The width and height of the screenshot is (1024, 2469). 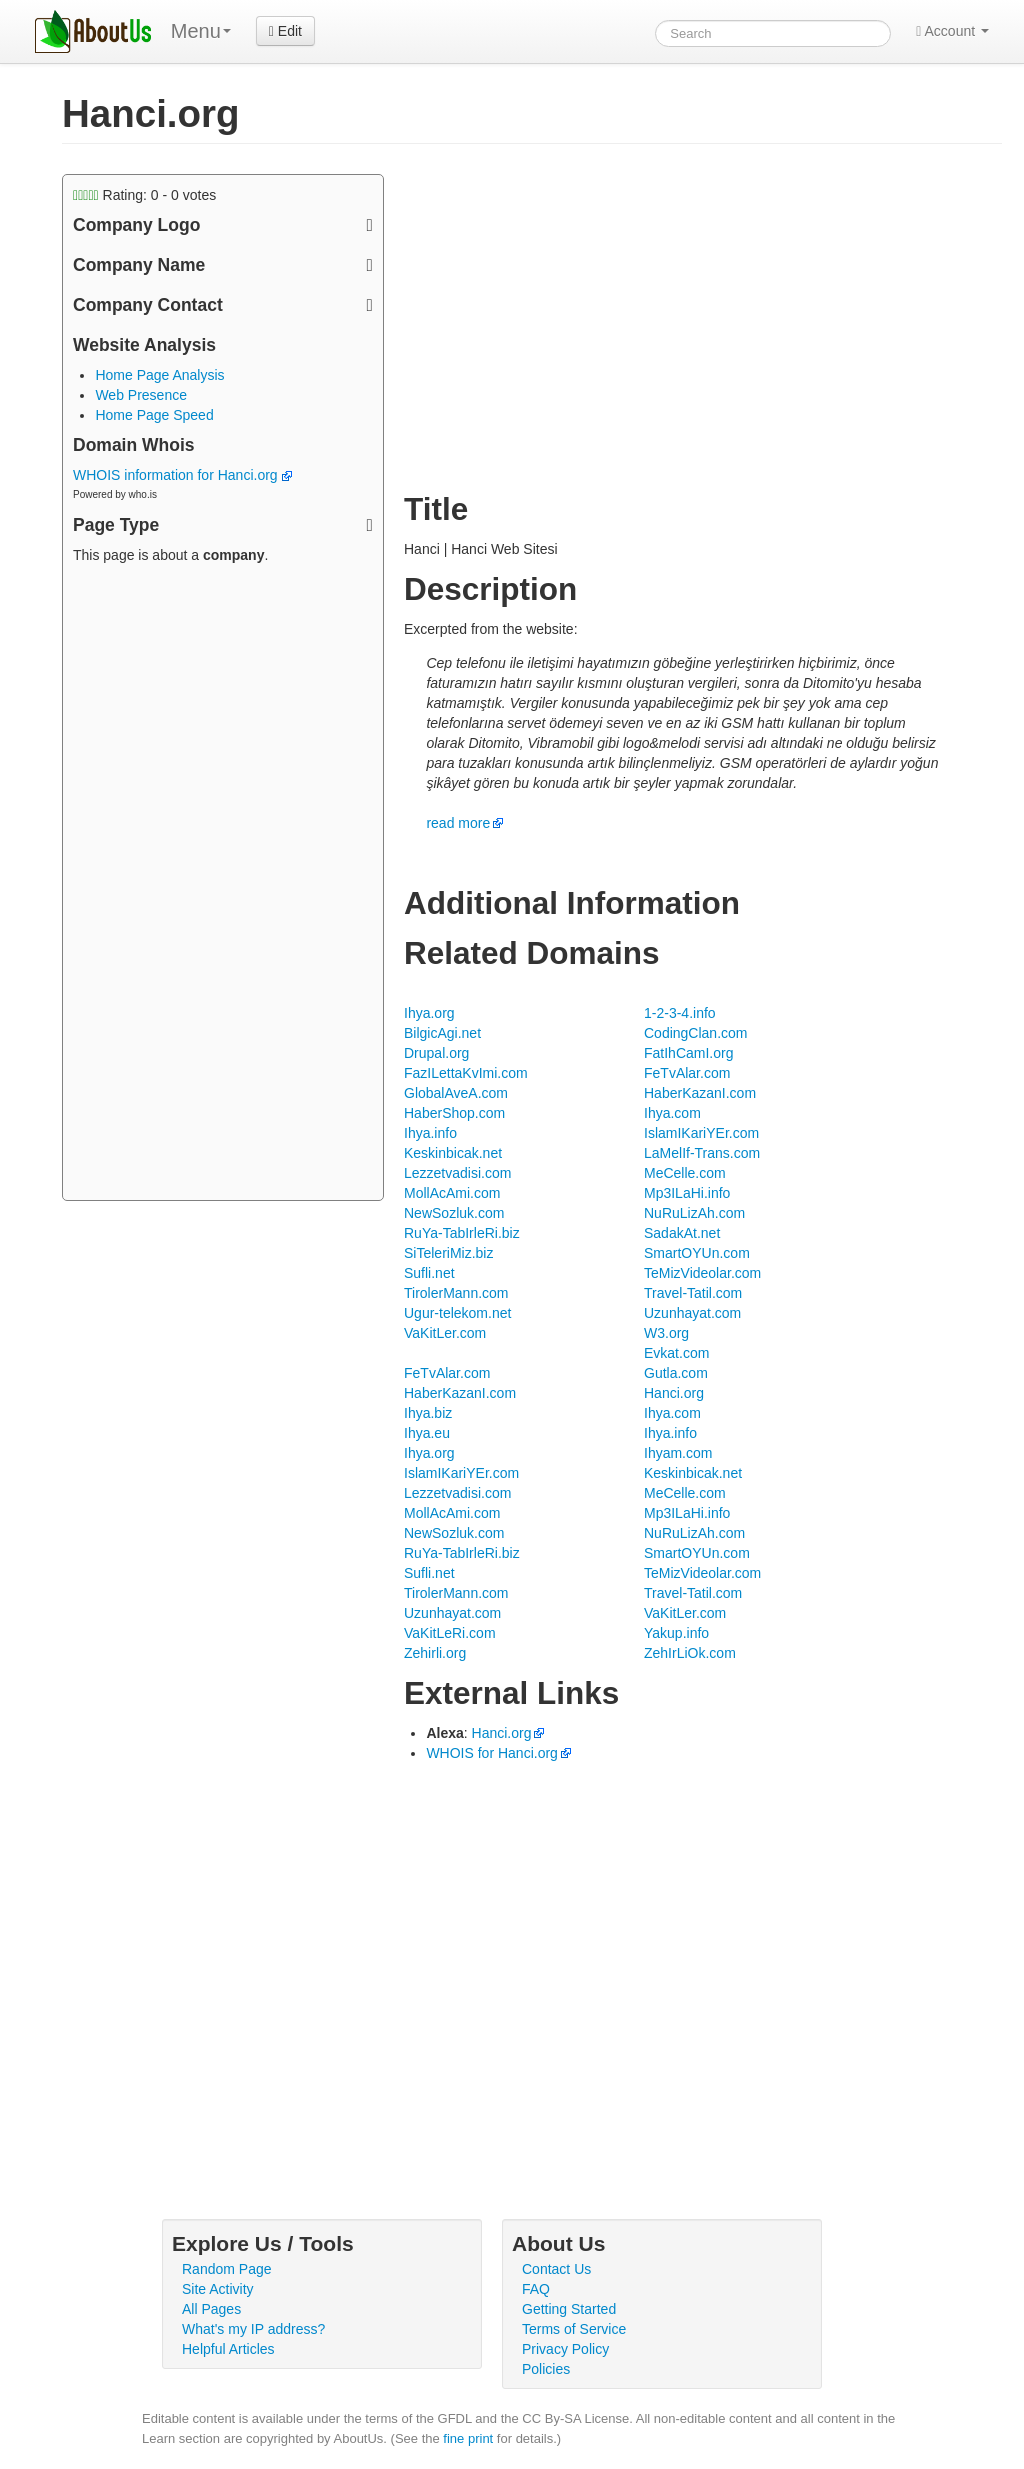 What do you see at coordinates (454, 1213) in the screenshot?
I see `NewSozluk.com` at bounding box center [454, 1213].